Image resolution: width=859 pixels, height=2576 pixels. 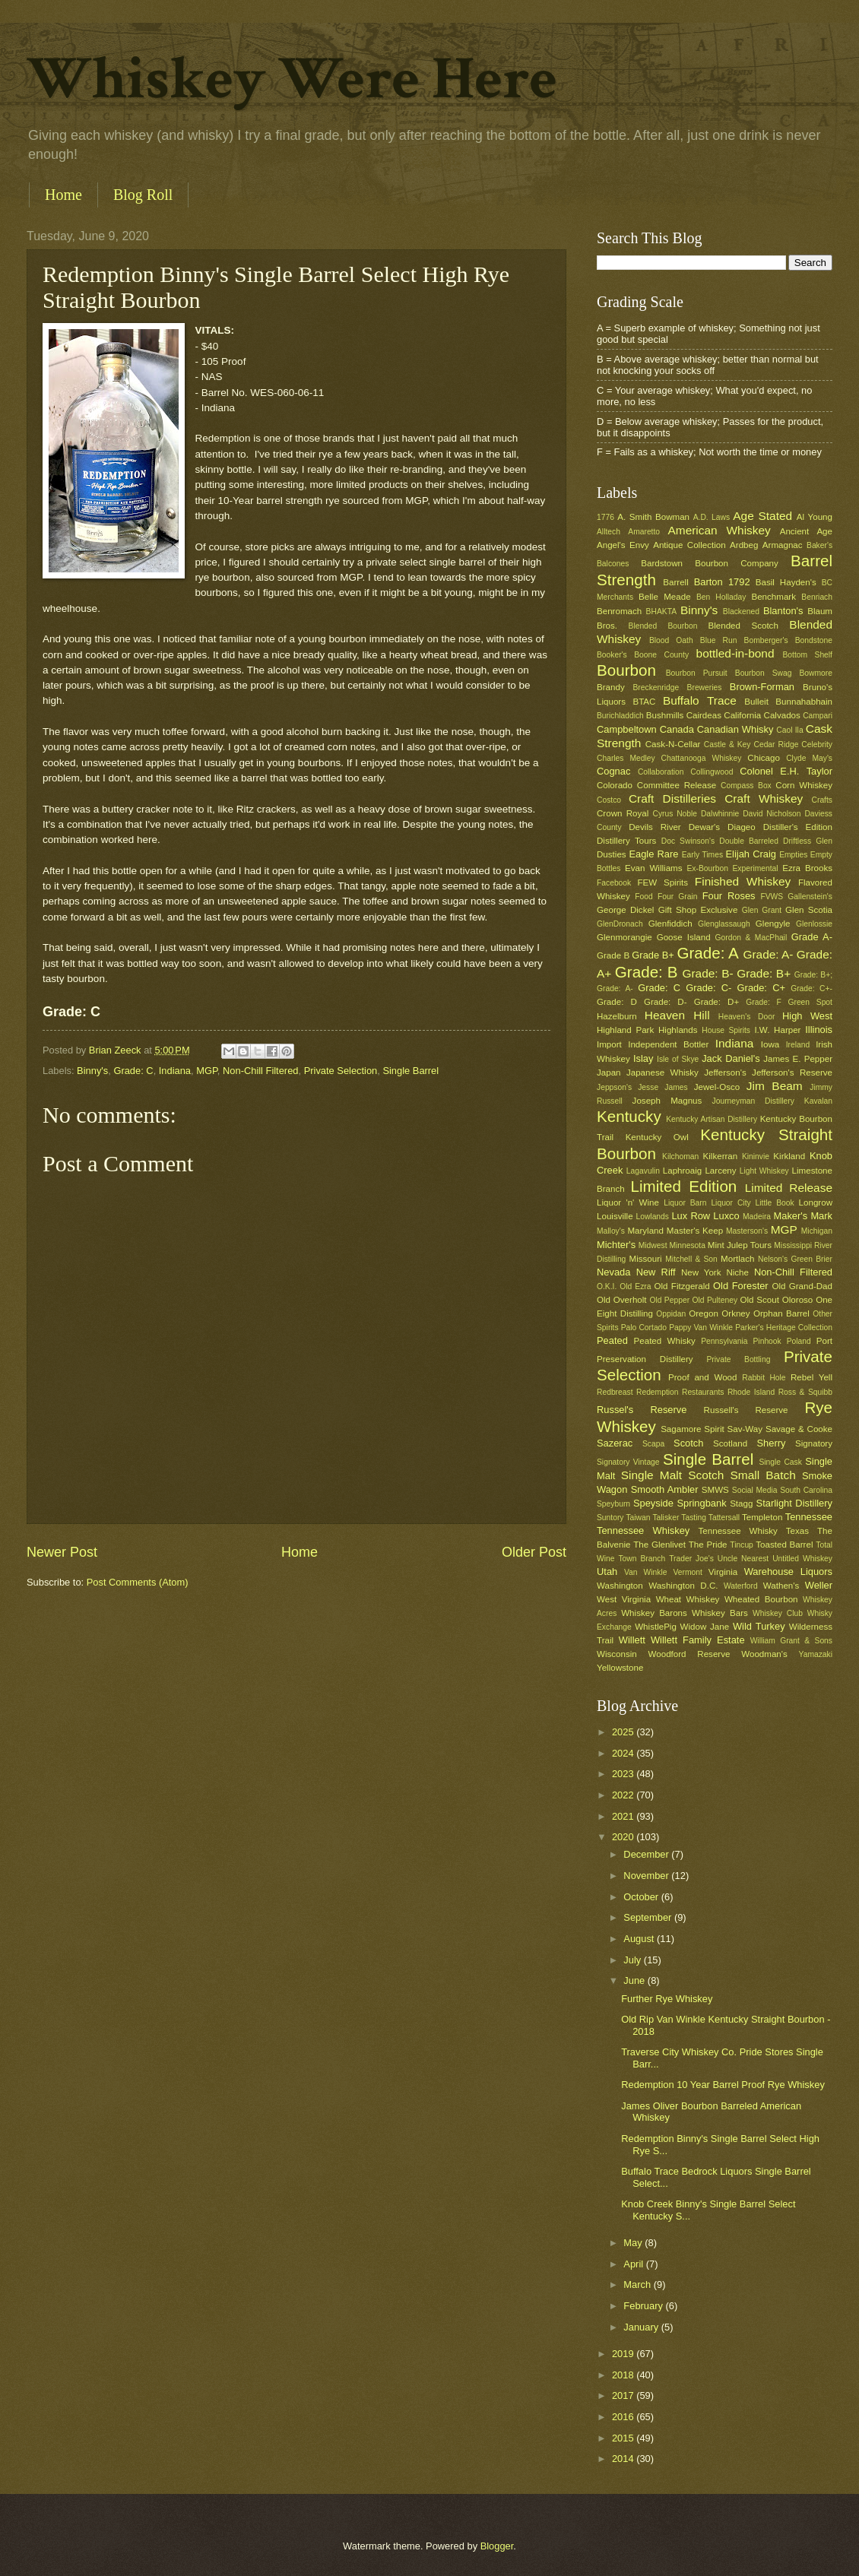 I want to click on Alltech, so click(x=608, y=532).